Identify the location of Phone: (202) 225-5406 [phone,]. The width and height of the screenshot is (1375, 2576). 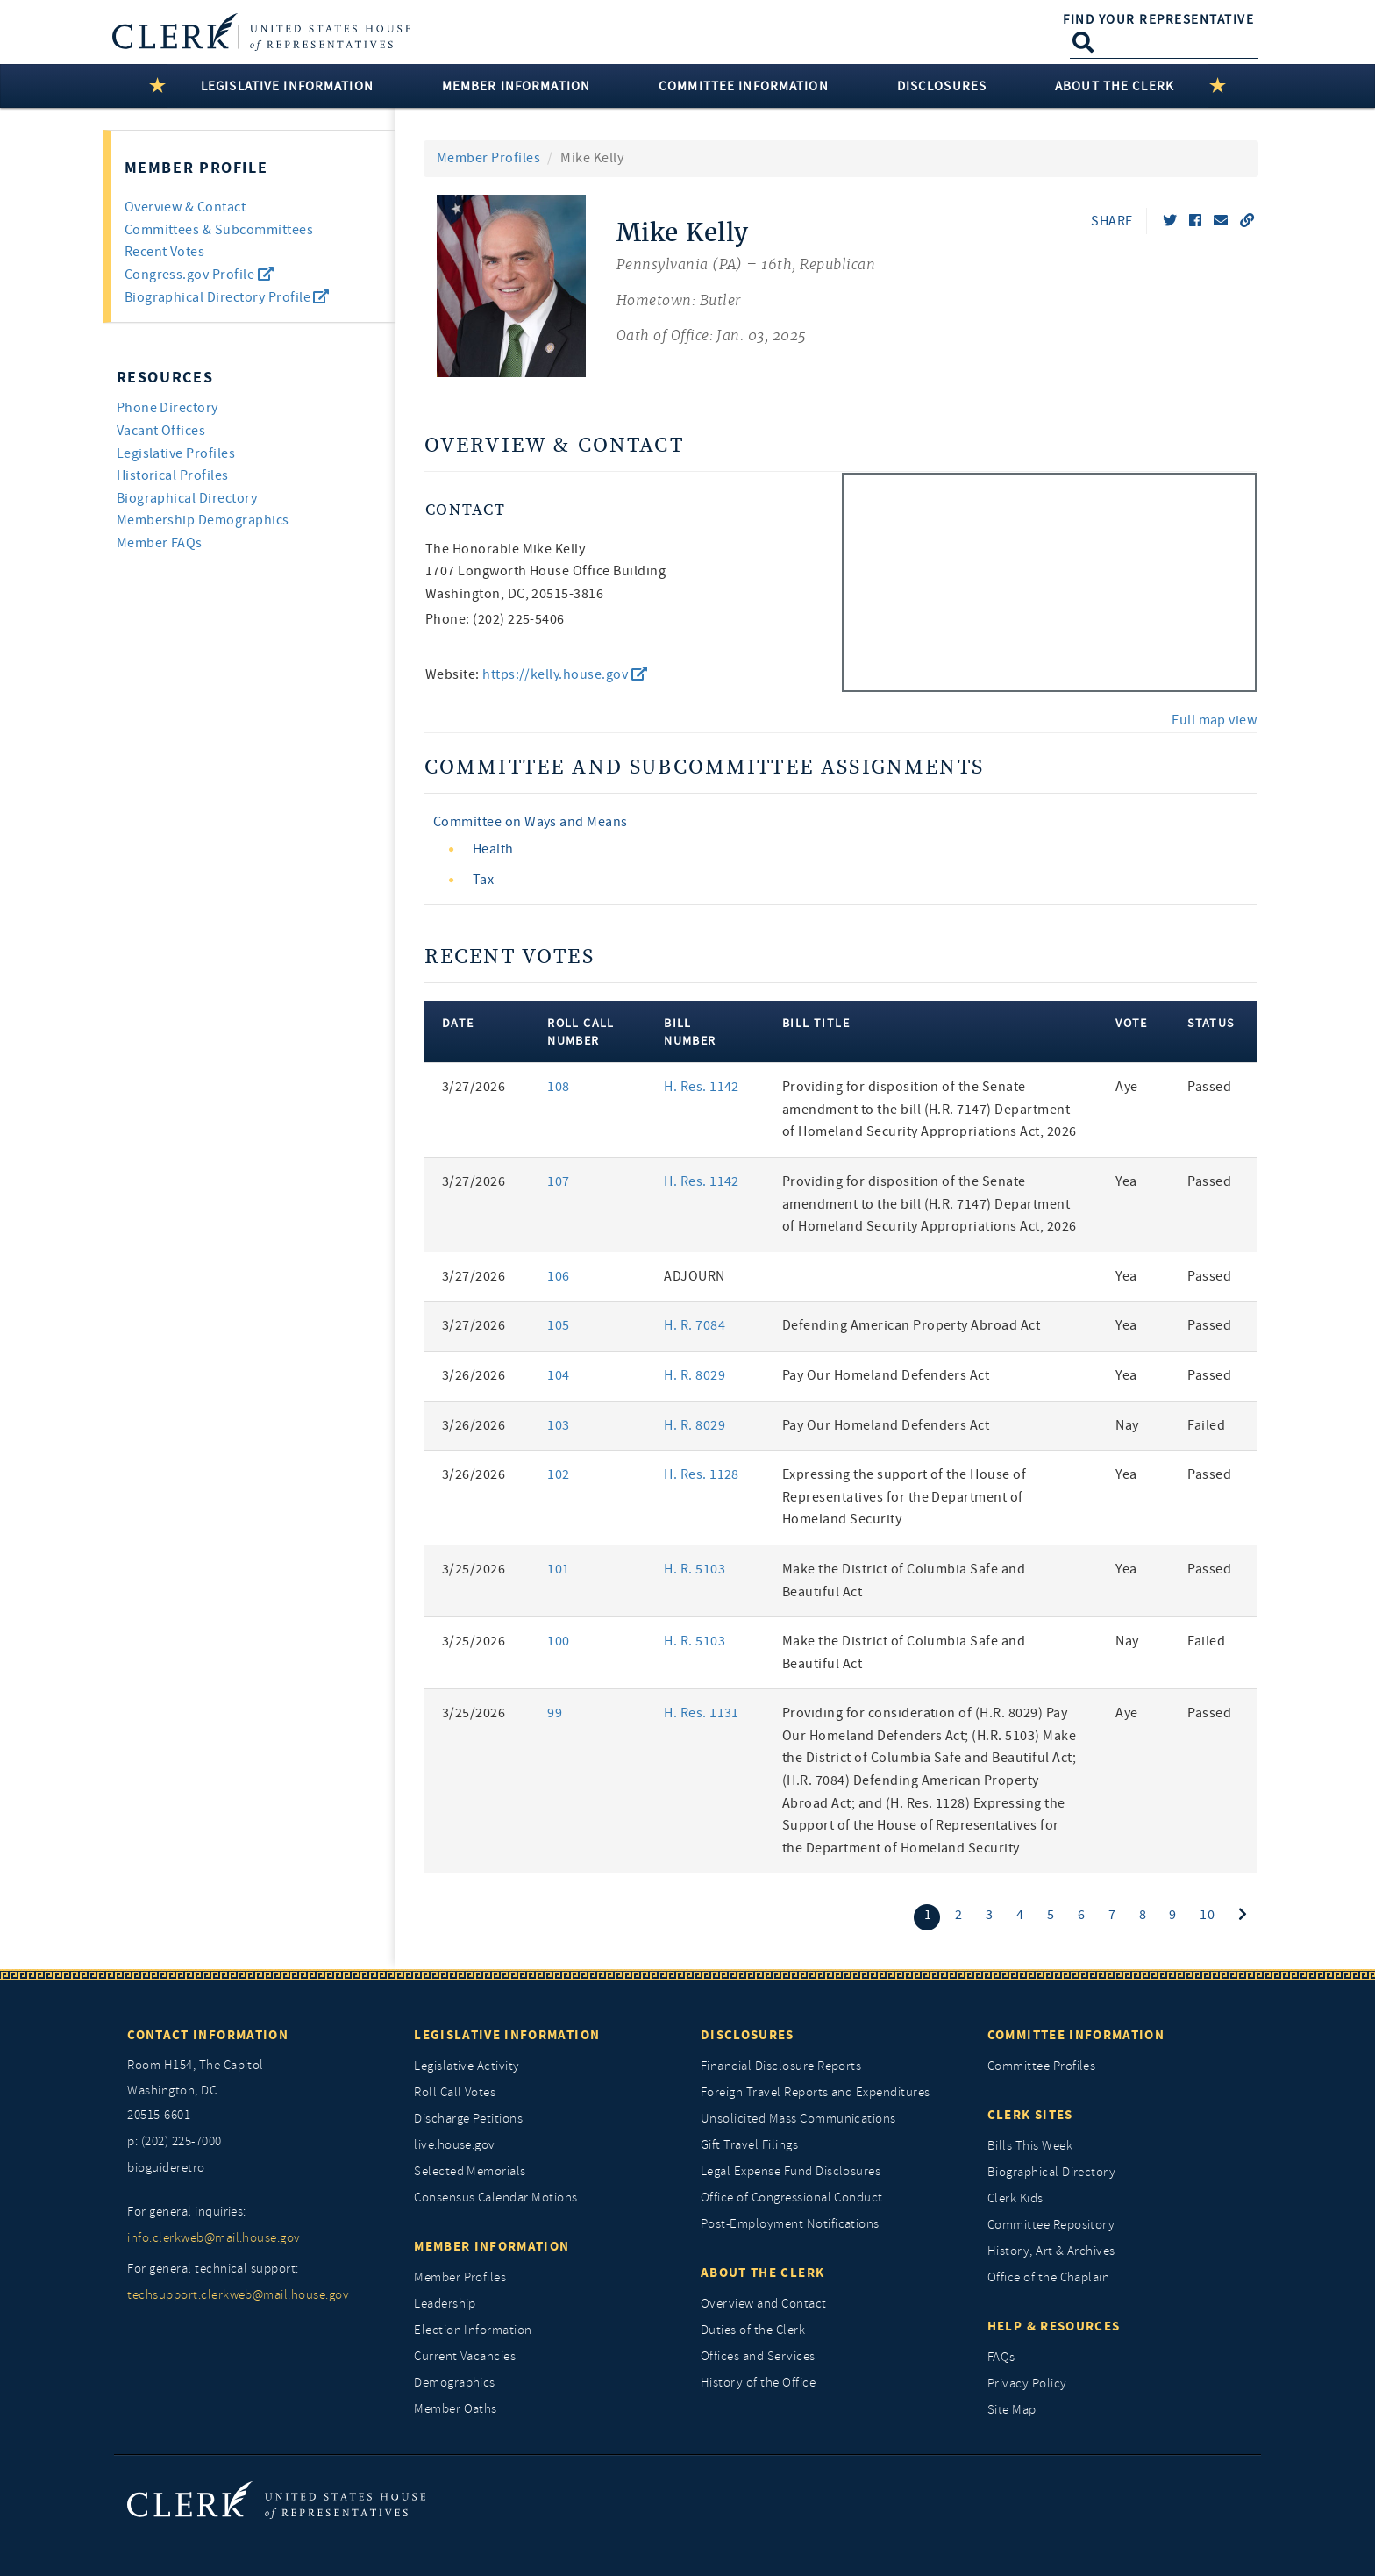
(495, 619).